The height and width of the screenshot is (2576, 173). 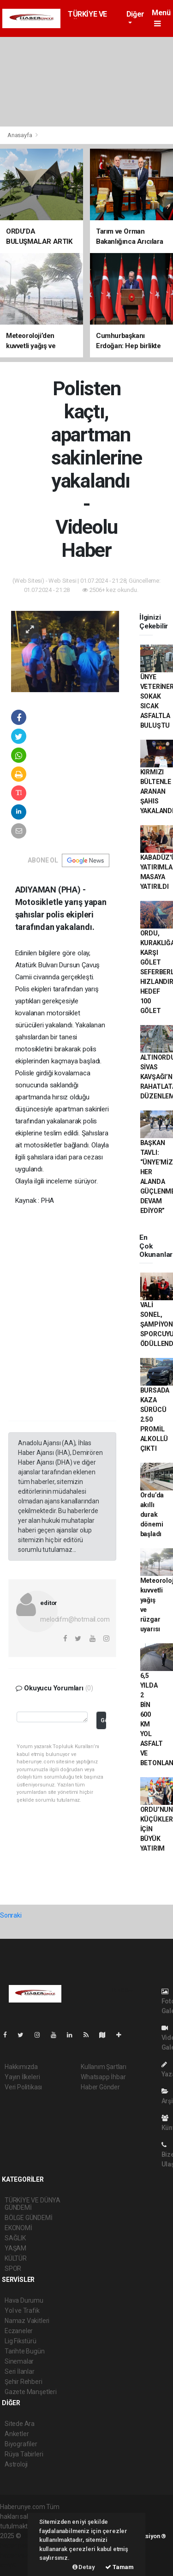 I want to click on Seri İlanlar, so click(x=20, y=2371).